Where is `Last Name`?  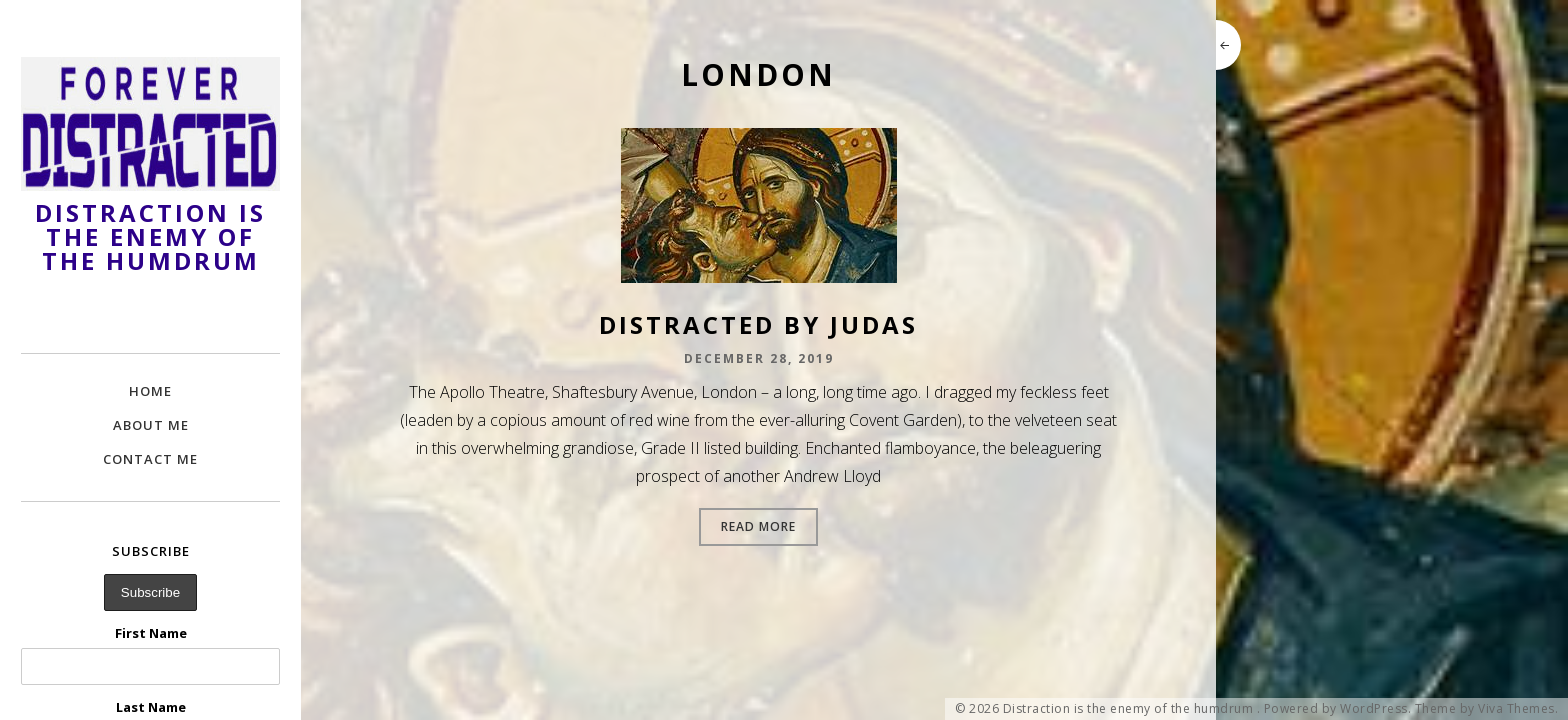
Last Name is located at coordinates (151, 707).